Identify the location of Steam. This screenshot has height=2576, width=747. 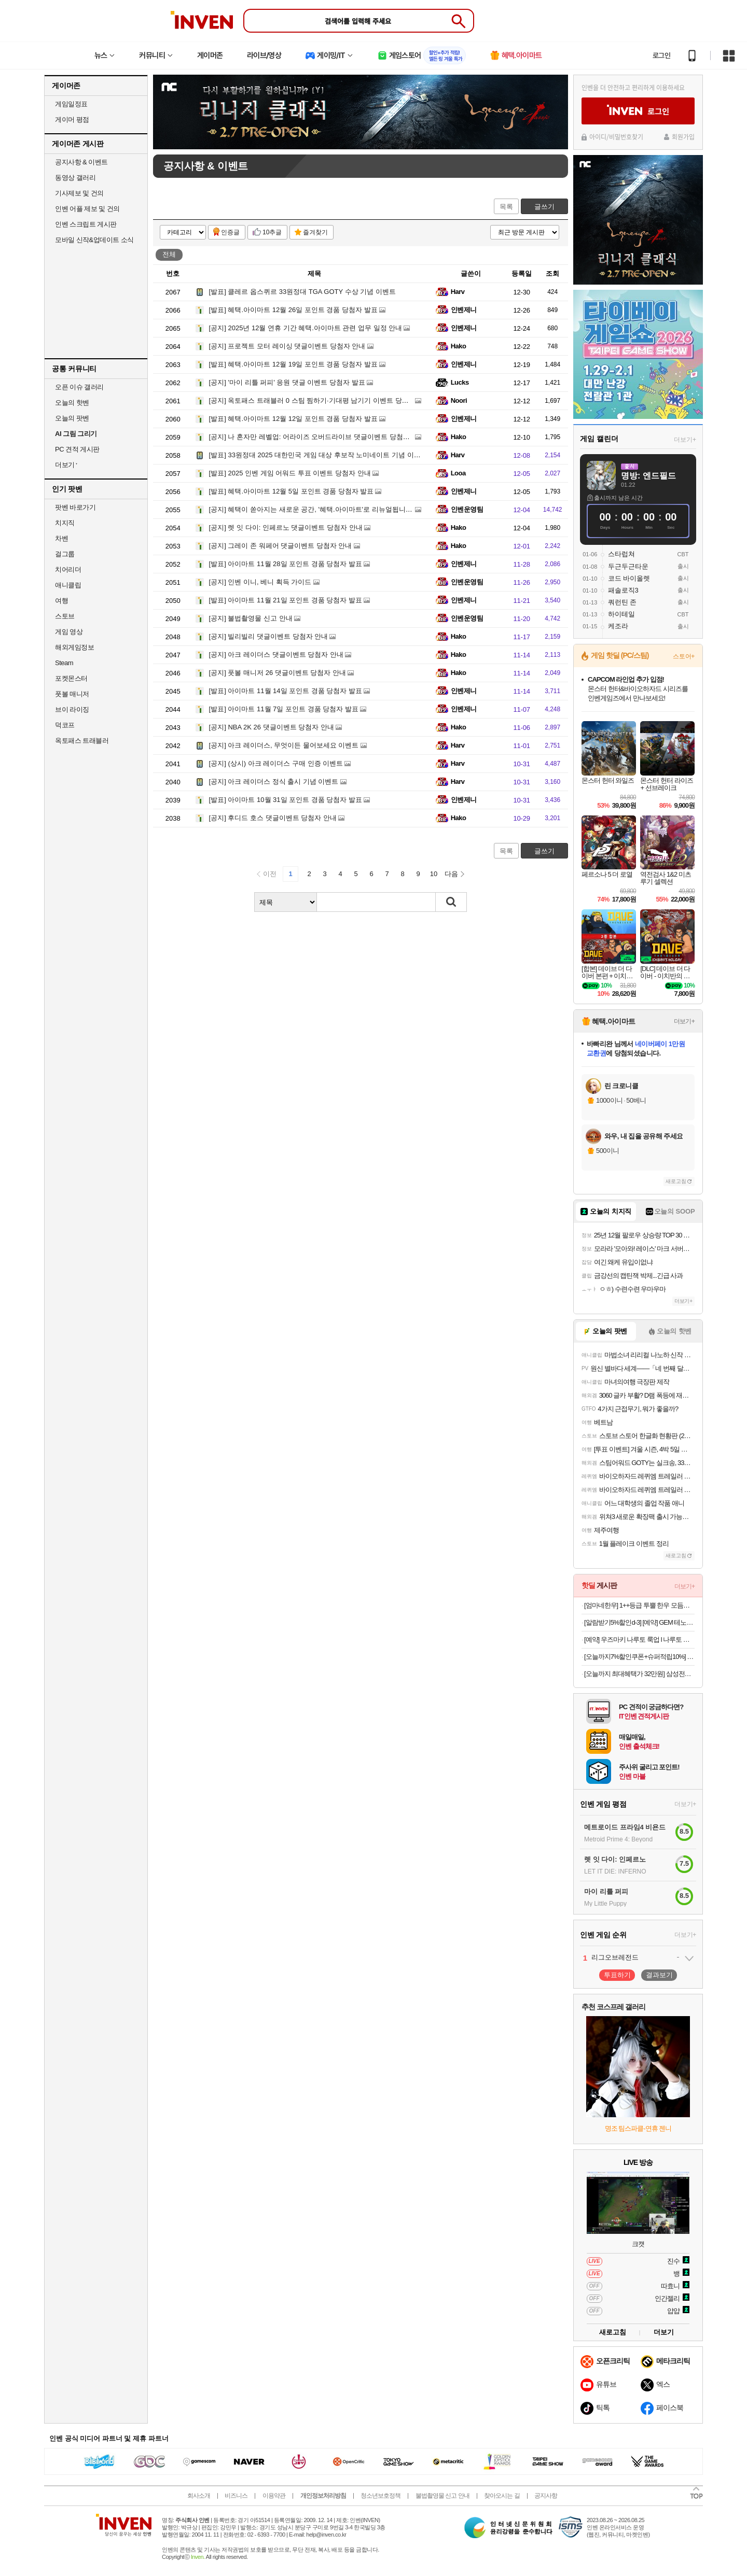
(64, 662).